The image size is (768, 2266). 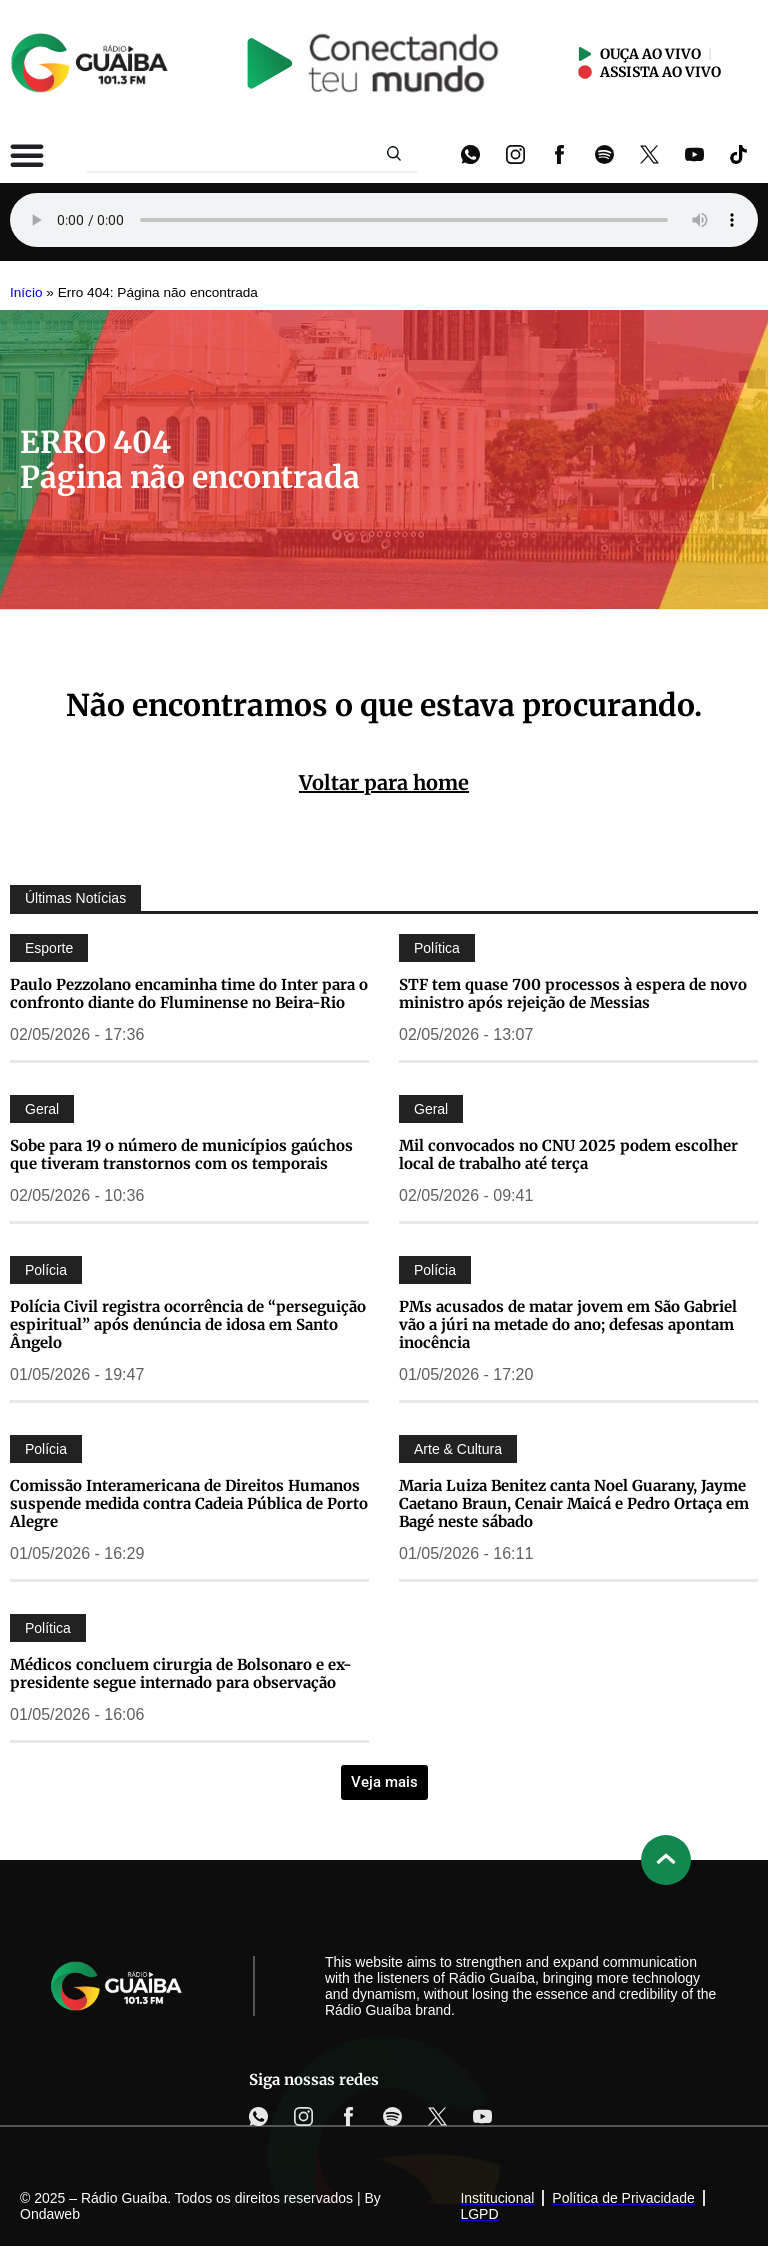 What do you see at coordinates (573, 993) in the screenshot?
I see `STF tem quase 700 processos à espera de novo ministro após rejeição de Messias` at bounding box center [573, 993].